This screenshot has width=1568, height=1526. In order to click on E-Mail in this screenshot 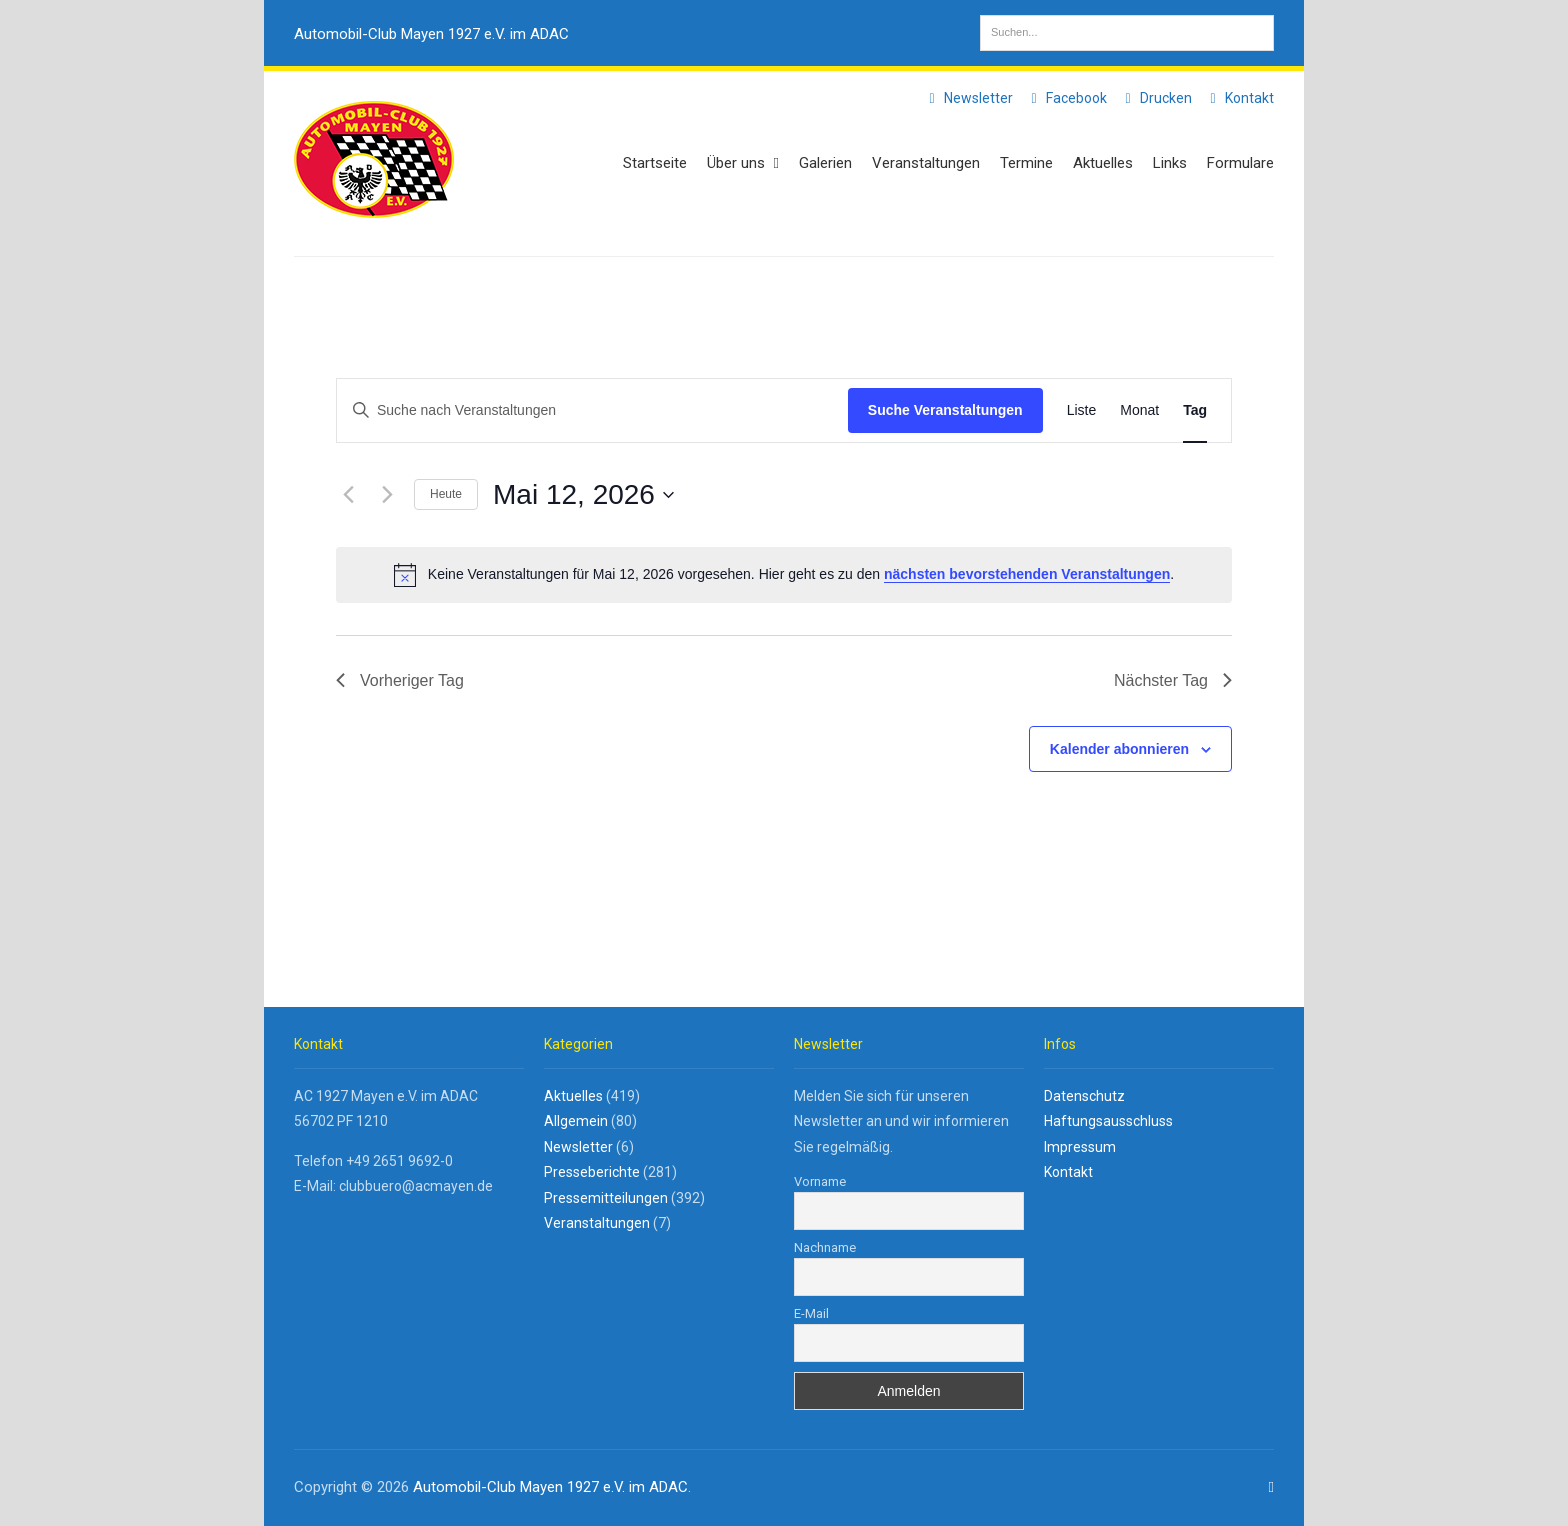, I will do `click(811, 1313)`.